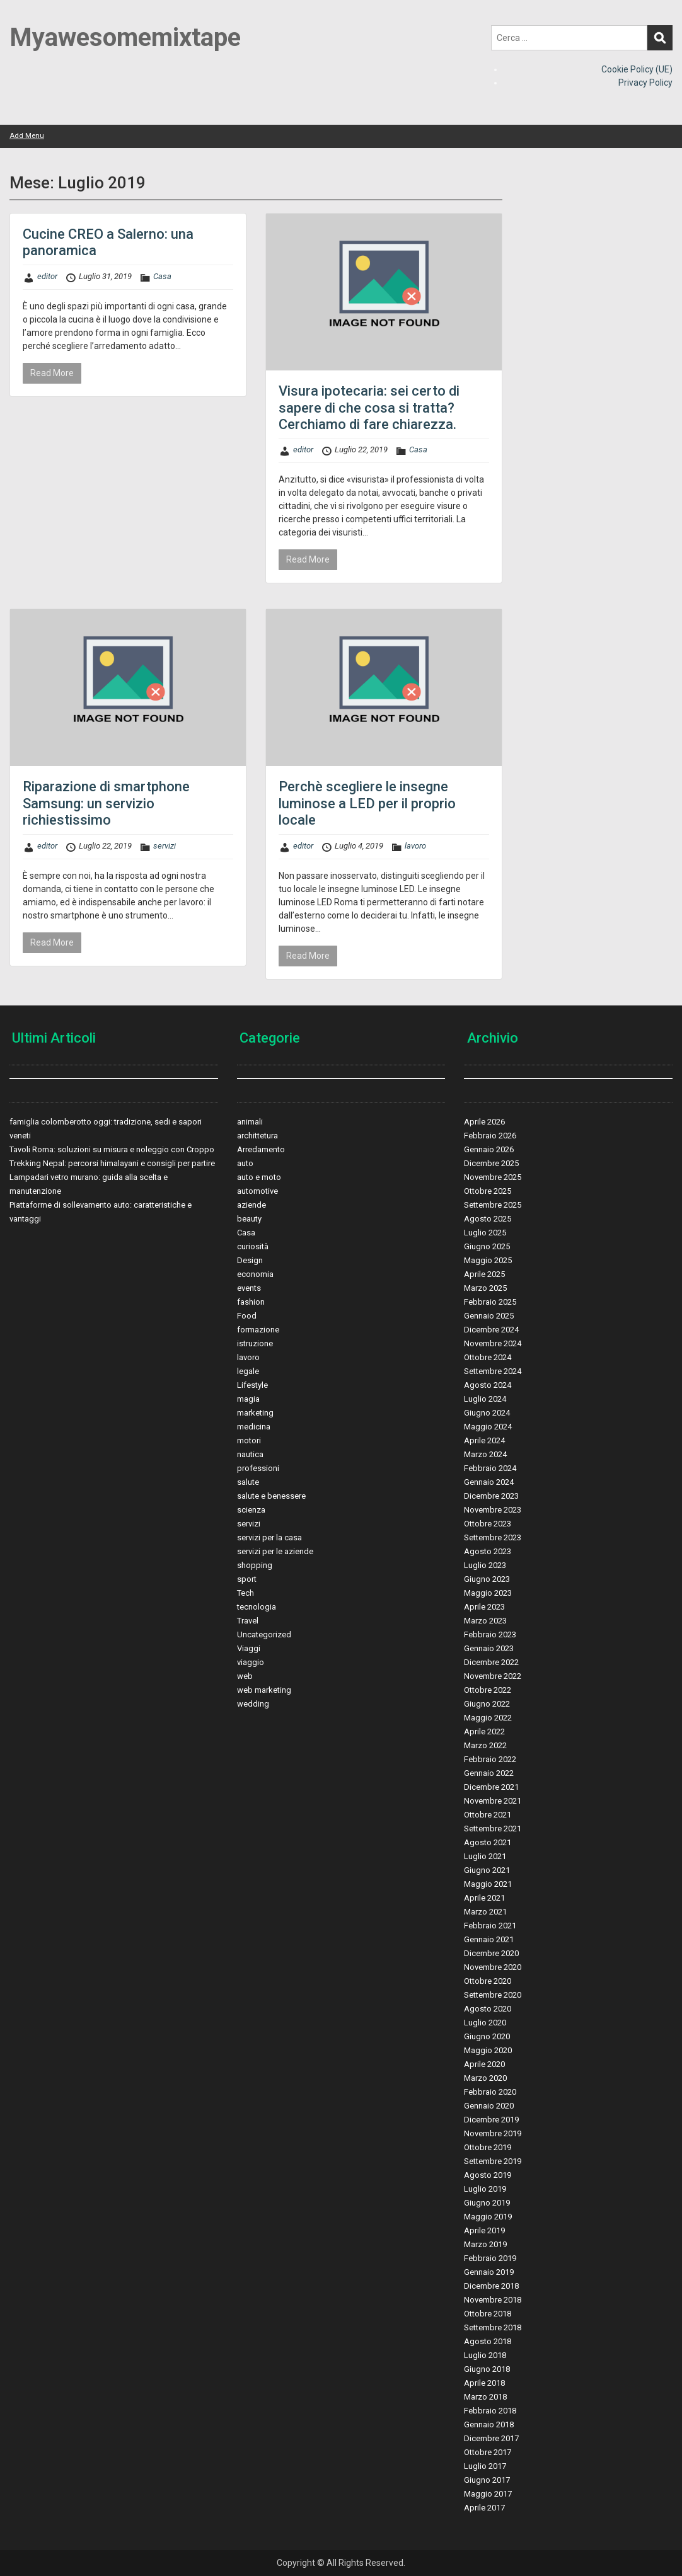 This screenshot has width=682, height=2576. I want to click on editor, so click(47, 276).